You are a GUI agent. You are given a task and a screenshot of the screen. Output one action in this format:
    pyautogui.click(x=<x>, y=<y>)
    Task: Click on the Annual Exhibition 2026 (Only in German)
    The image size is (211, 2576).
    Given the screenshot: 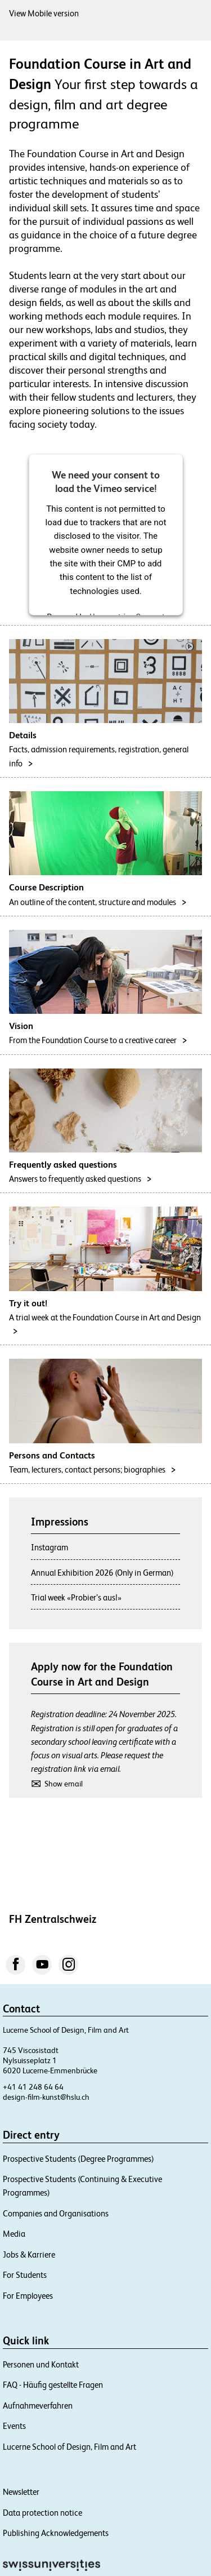 What is the action you would take?
    pyautogui.click(x=102, y=1572)
    